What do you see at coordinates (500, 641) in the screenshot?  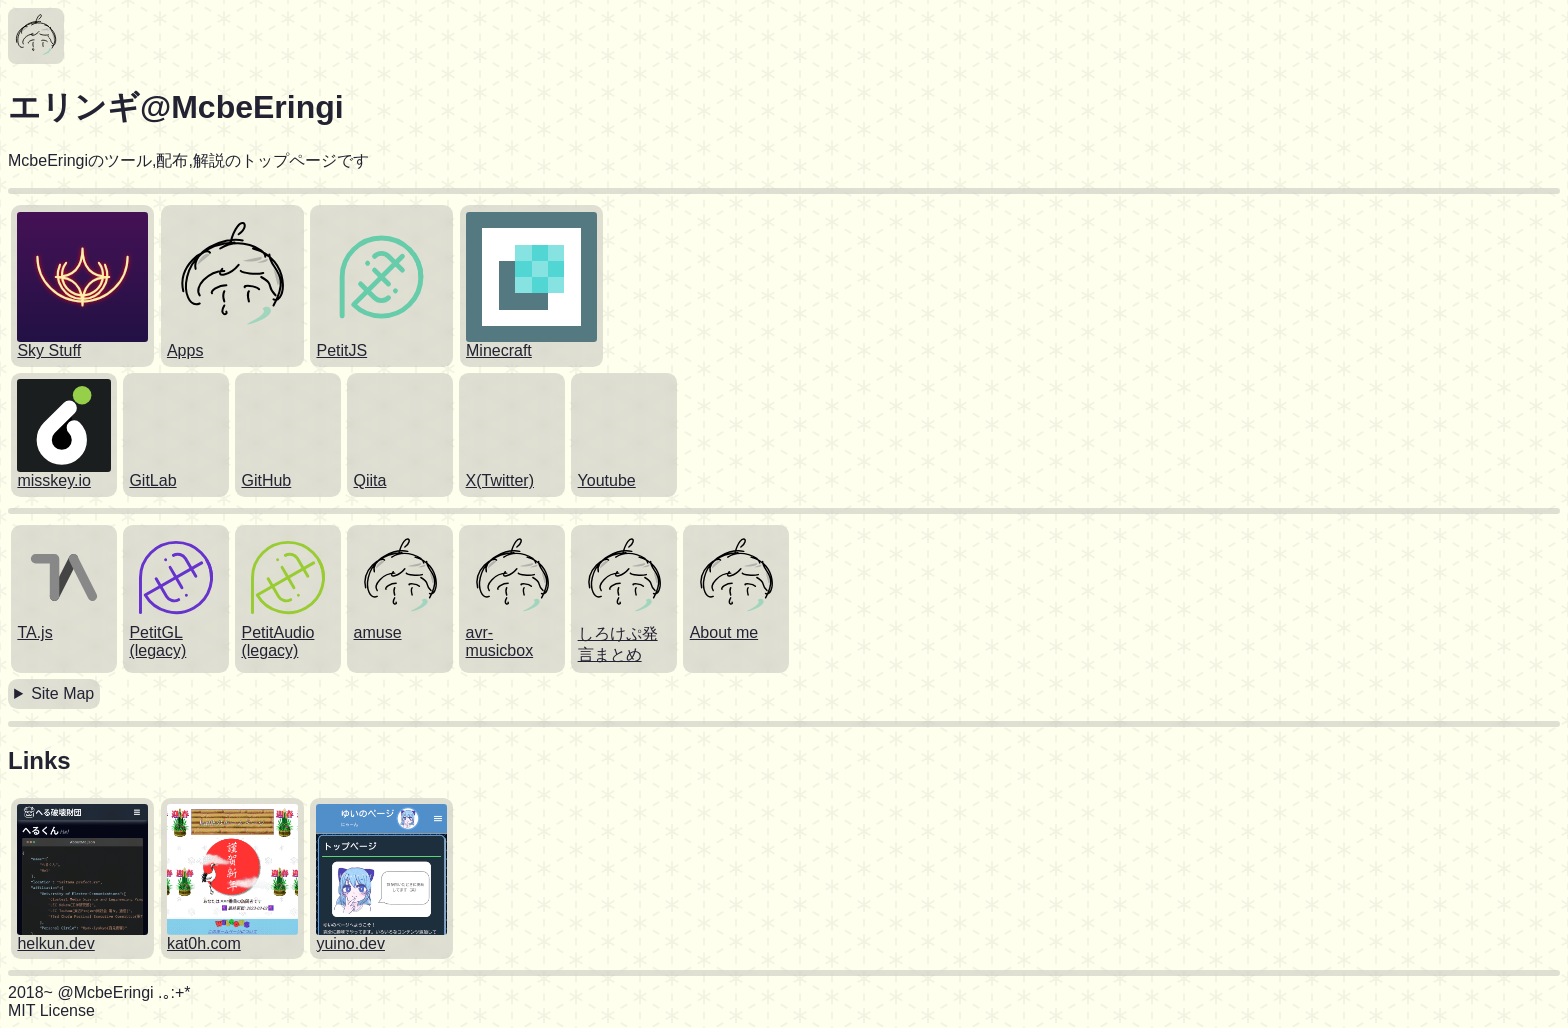 I see `avr-musicbox` at bounding box center [500, 641].